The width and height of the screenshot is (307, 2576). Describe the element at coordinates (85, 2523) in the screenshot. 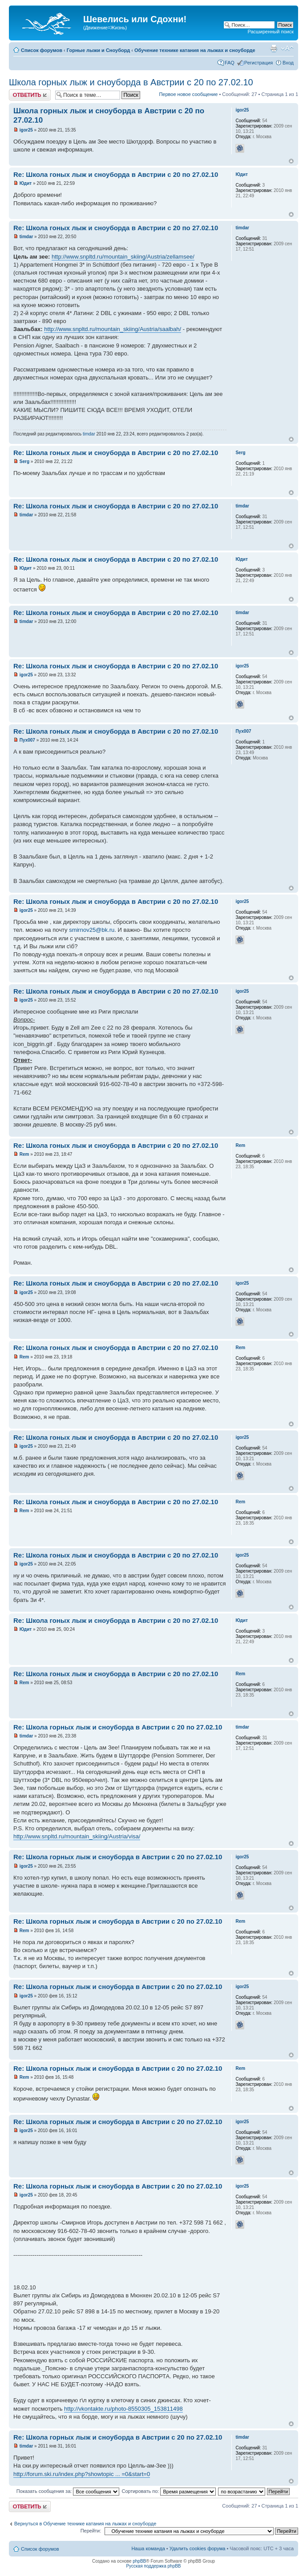

I see `Вернуться в Обучение технике катания на лыжах и сноуборде` at that location.